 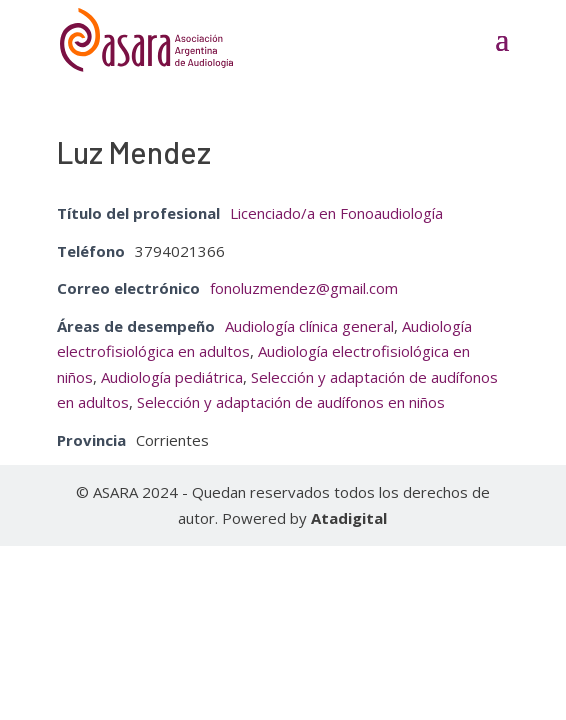 What do you see at coordinates (291, 402) in the screenshot?
I see `Selección y adaptación de audífonos en niños` at bounding box center [291, 402].